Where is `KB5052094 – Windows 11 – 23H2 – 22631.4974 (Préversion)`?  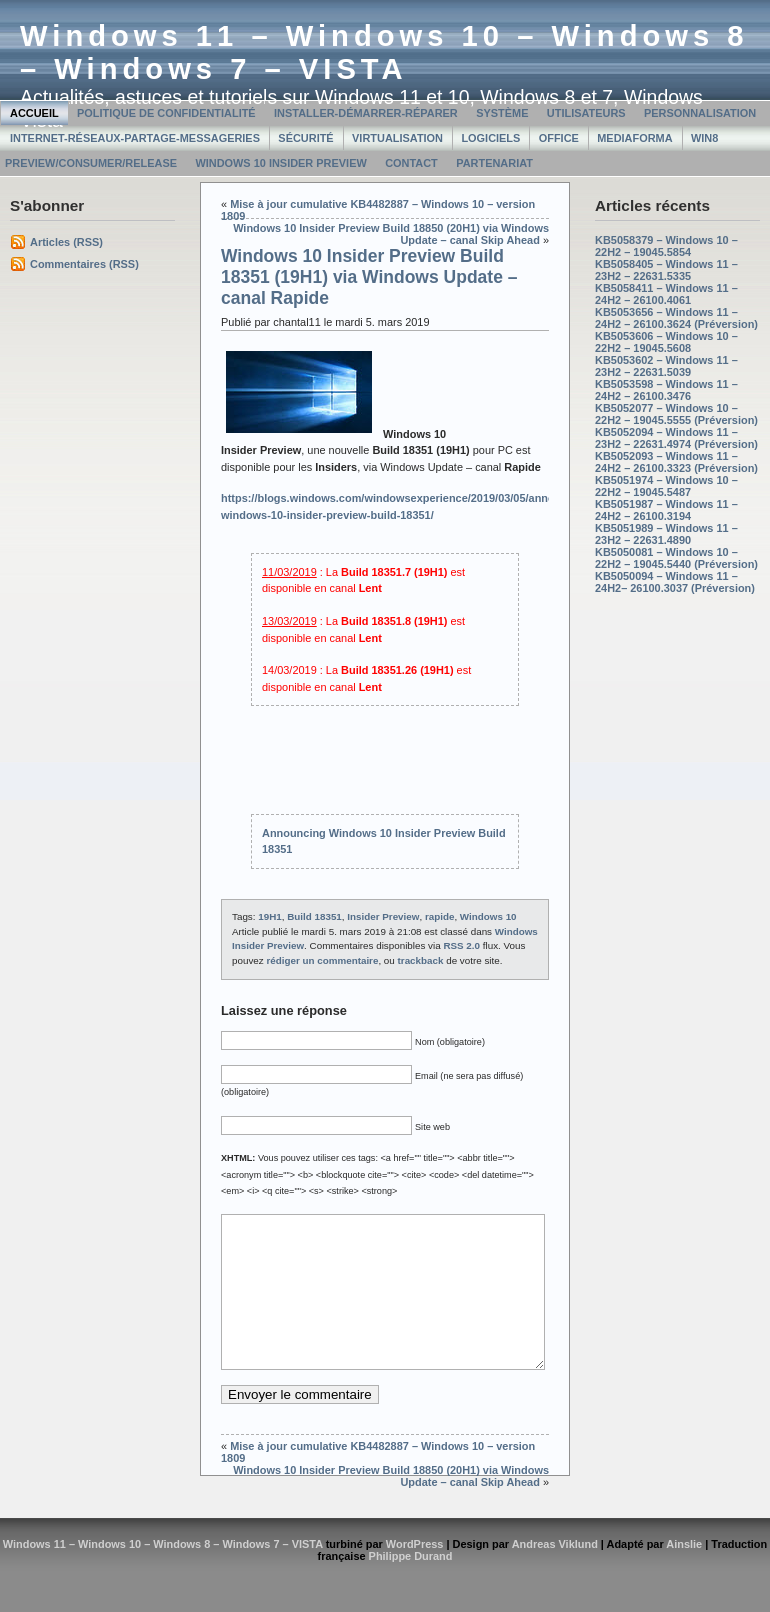
KB5052094 – Windows 11 – 23H2 – 22631.4974 (Préversion) is located at coordinates (676, 438).